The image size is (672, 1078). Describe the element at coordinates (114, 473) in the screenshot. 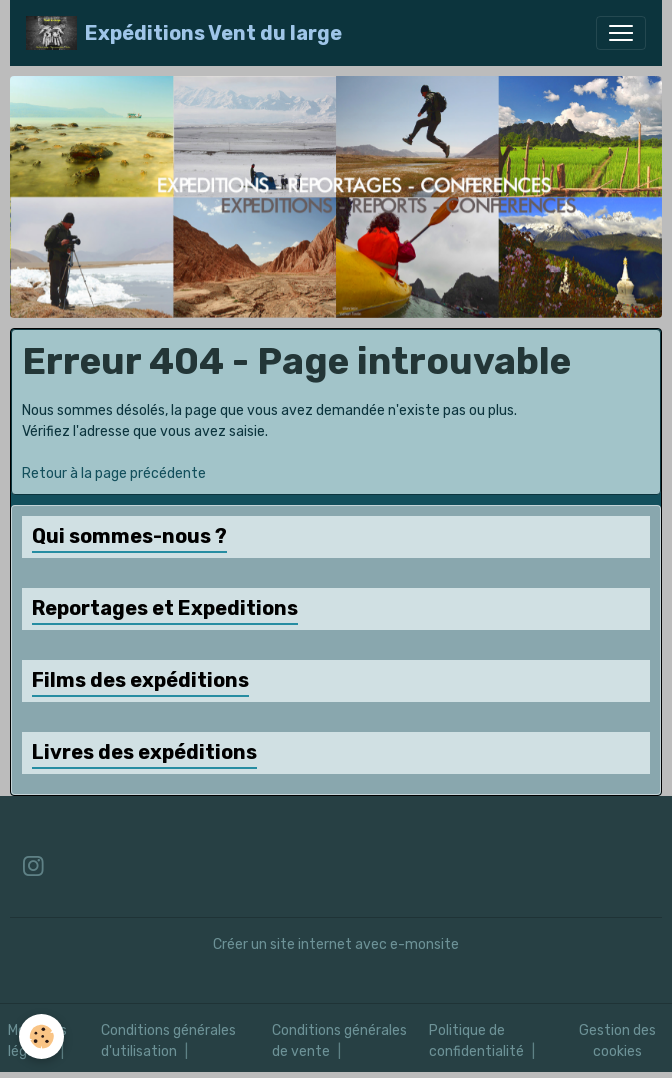

I see `Retour à la page précédente` at that location.